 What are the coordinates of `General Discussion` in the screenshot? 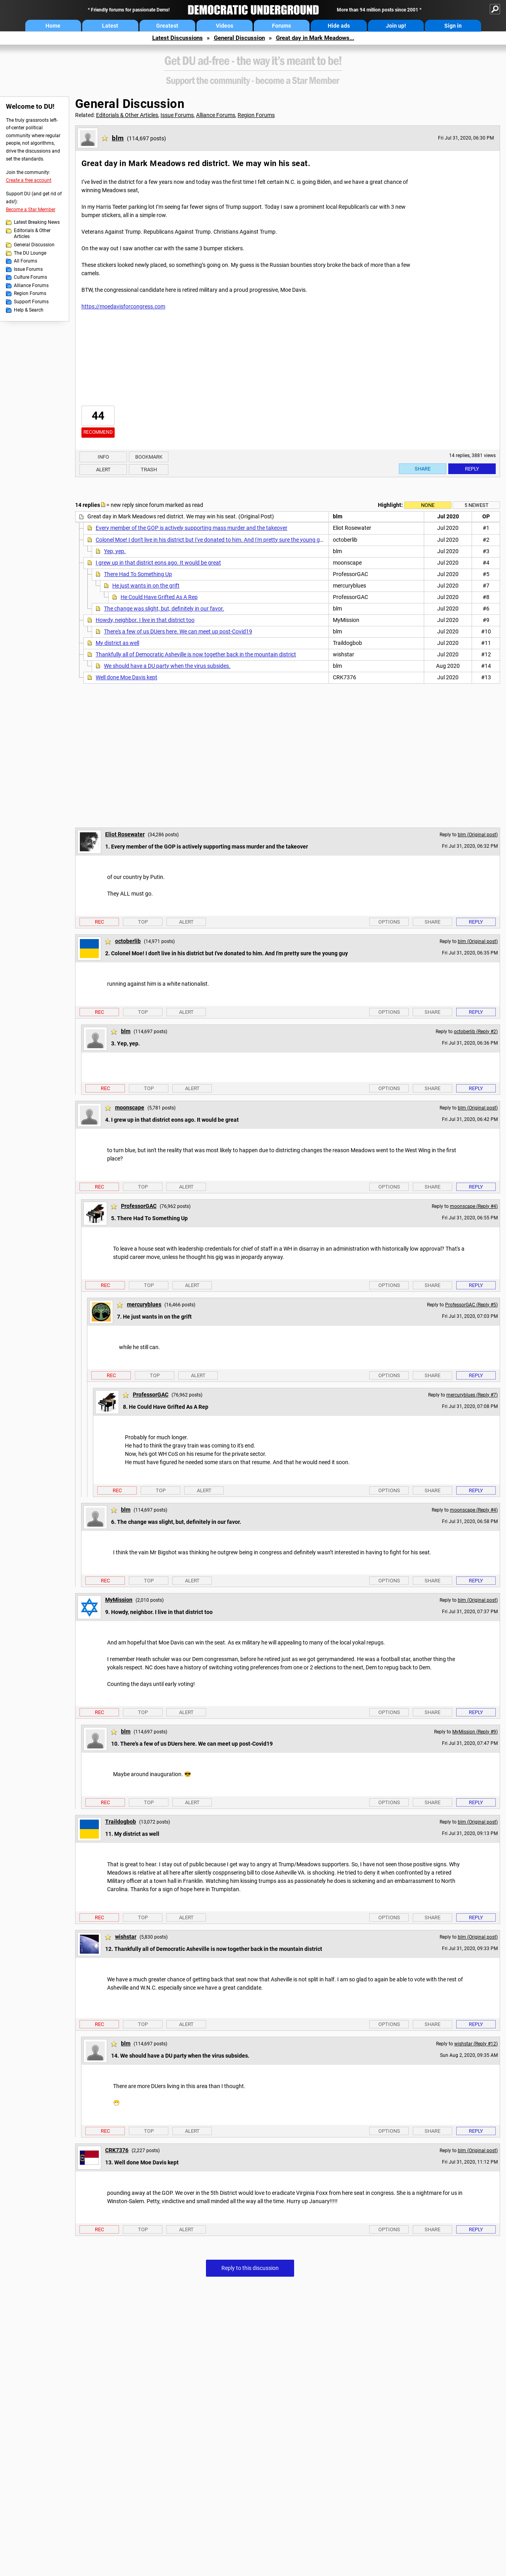 It's located at (239, 38).